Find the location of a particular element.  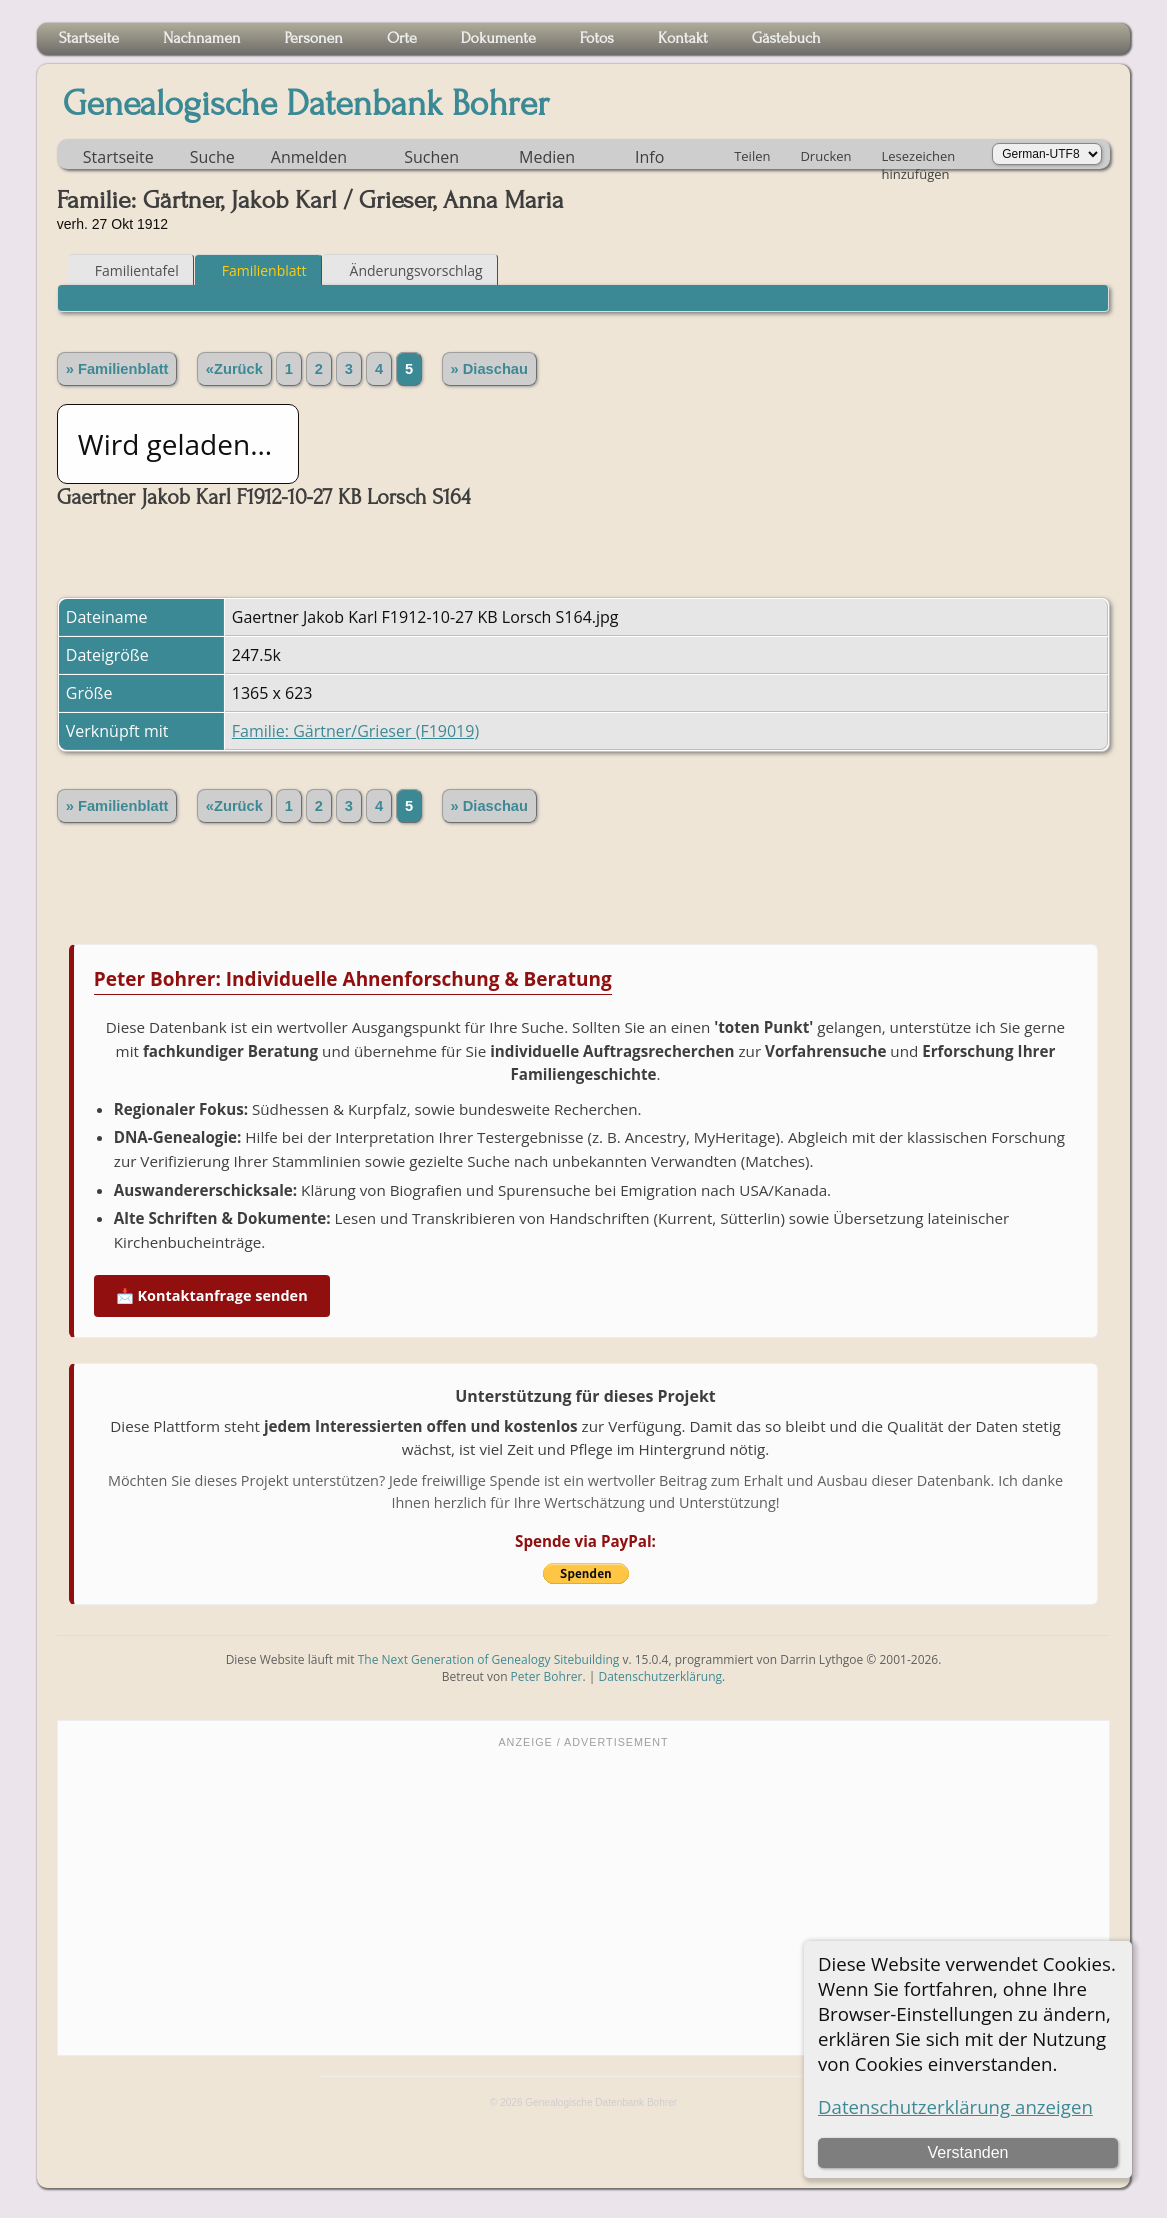

[Advertisement] is located at coordinates (583, 1900).